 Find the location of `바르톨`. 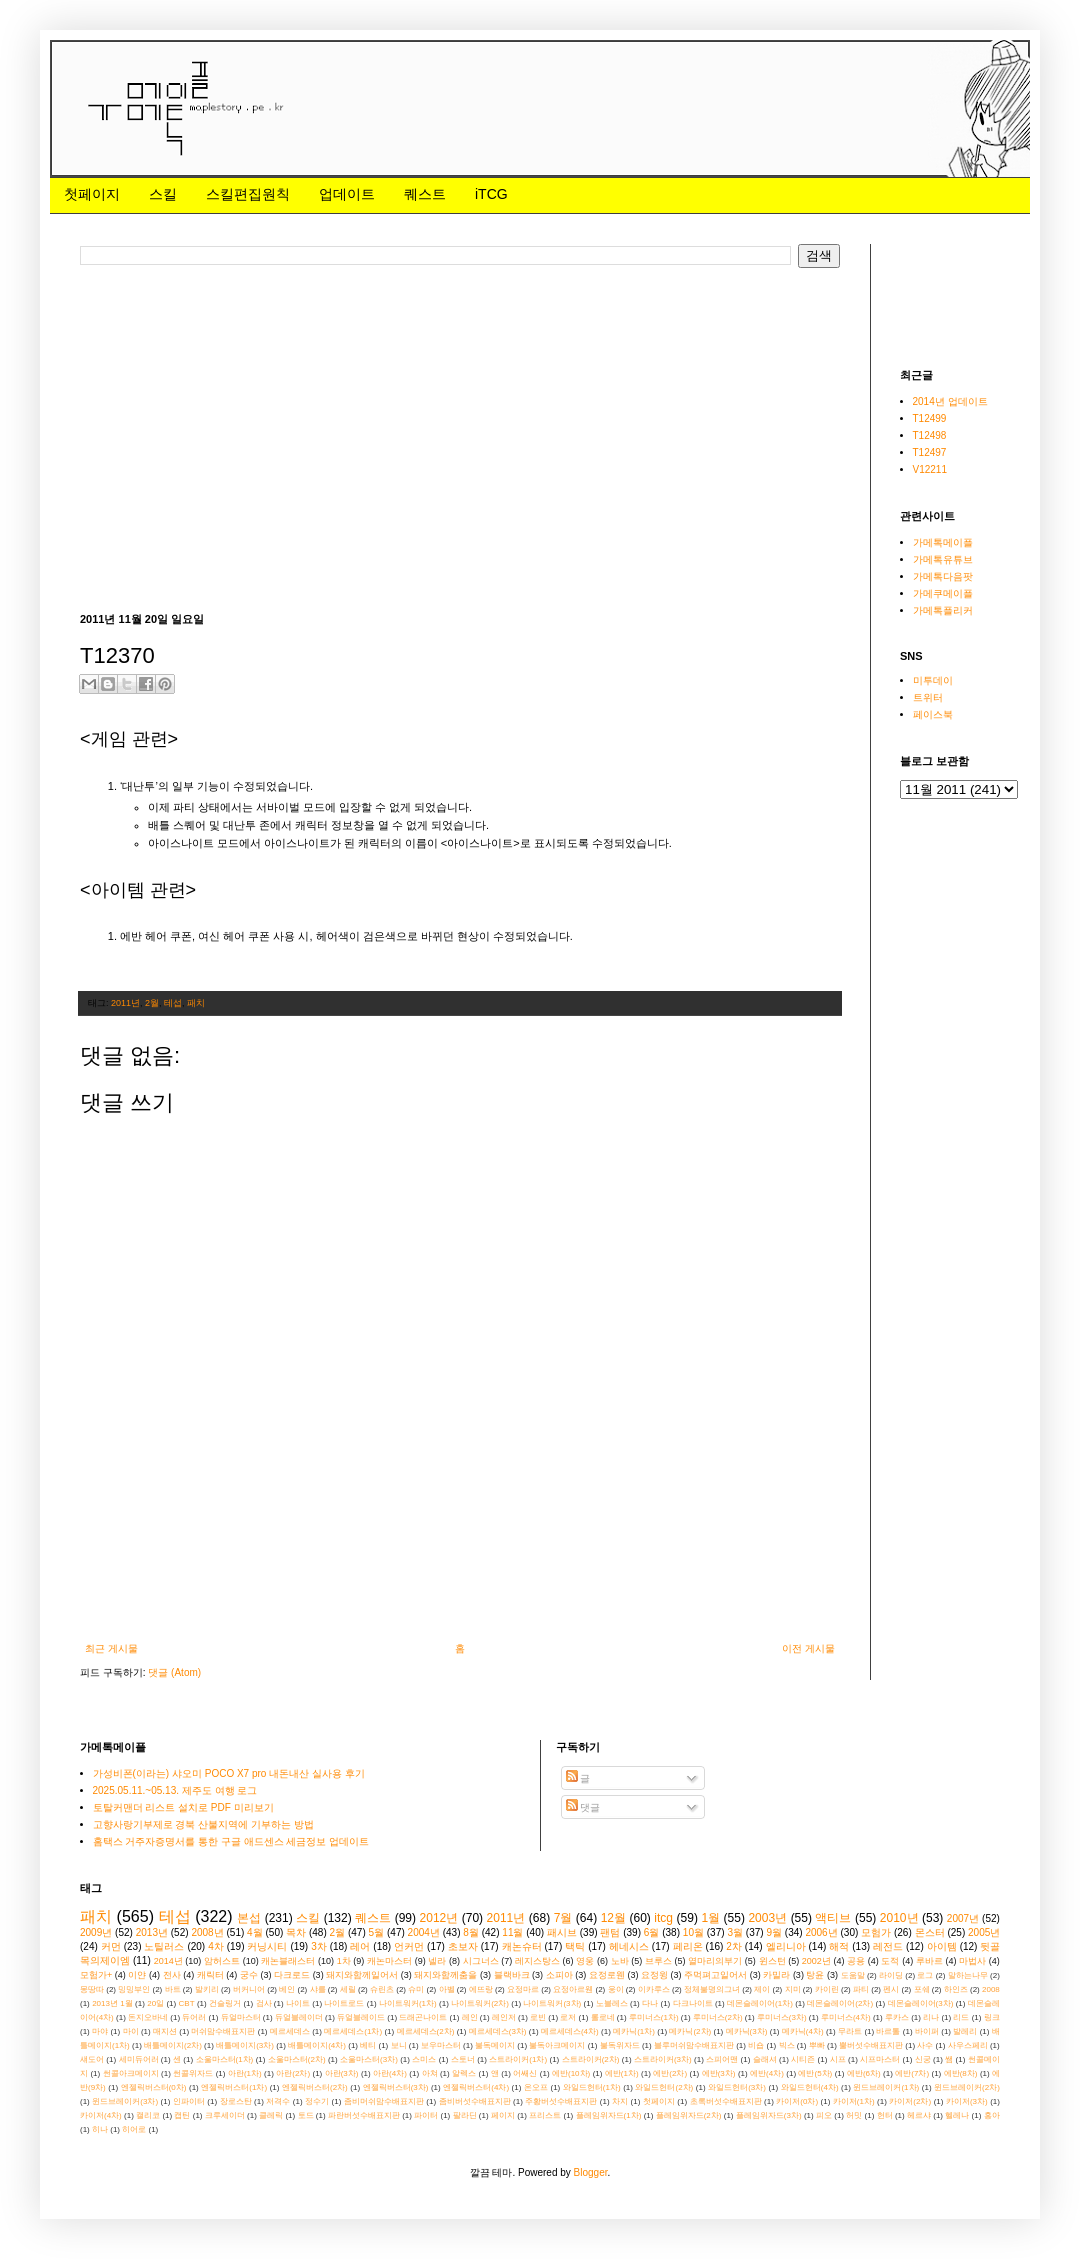

바르톨 is located at coordinates (888, 2031).